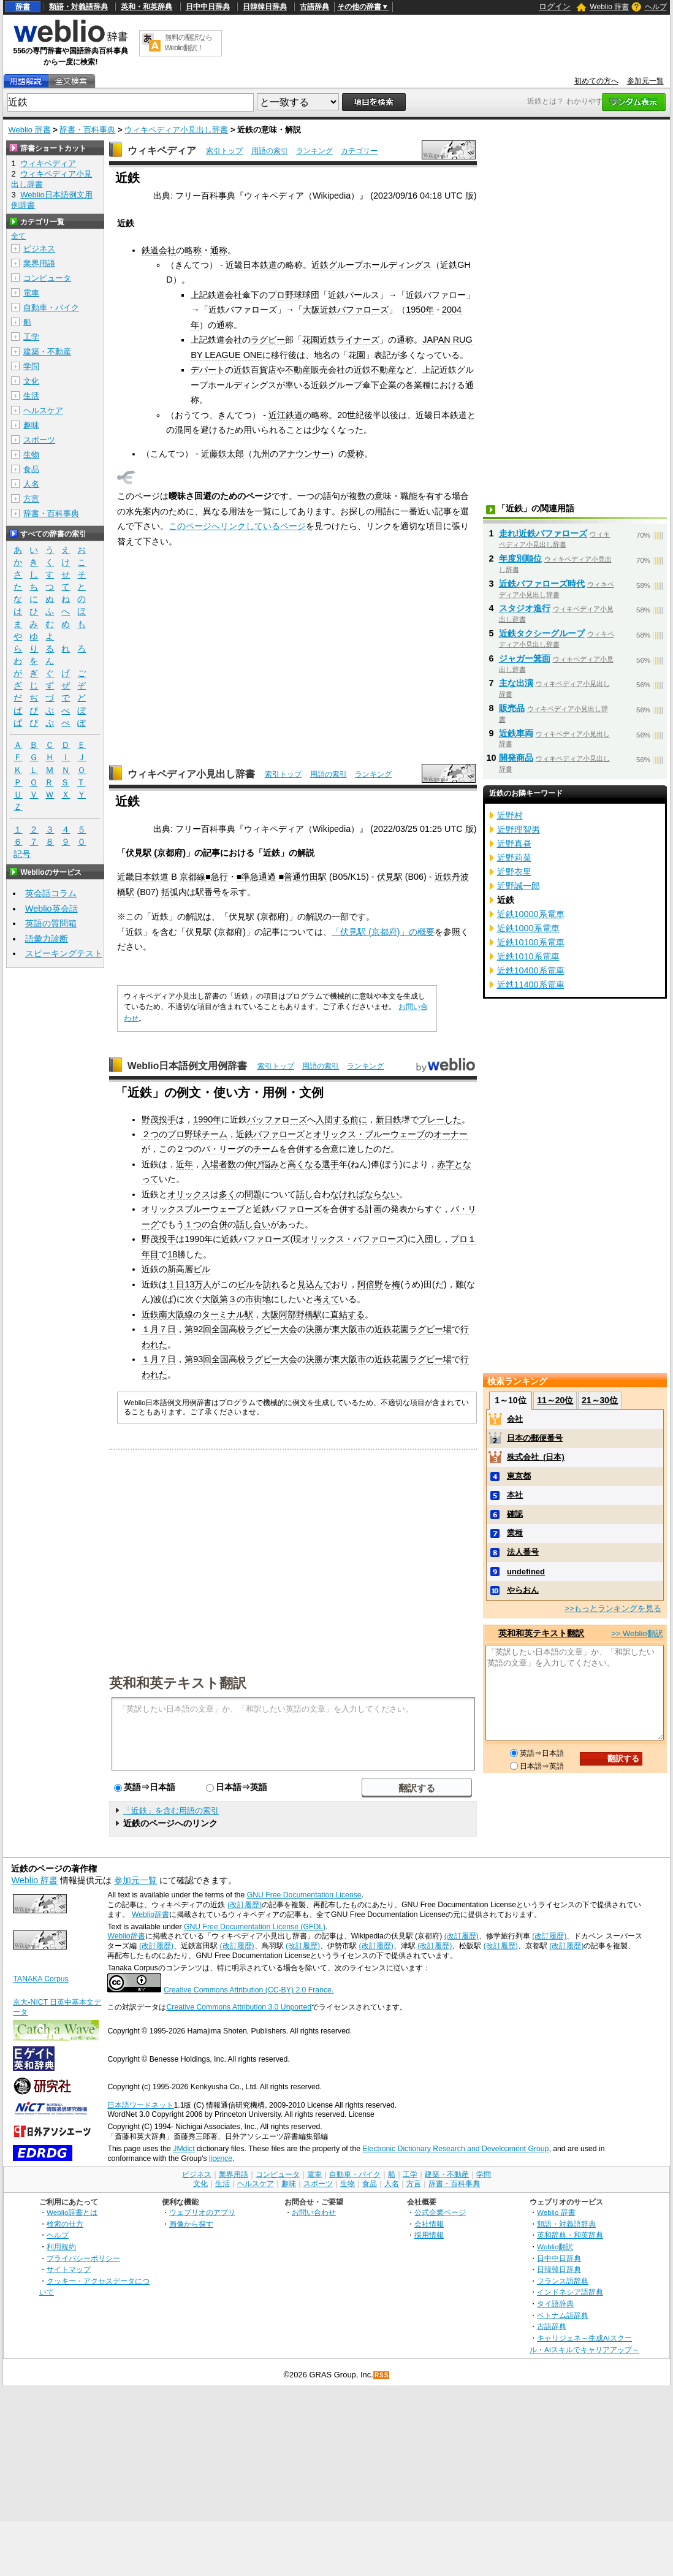  Describe the element at coordinates (390, 877) in the screenshot. I see `伏見駅` at that location.